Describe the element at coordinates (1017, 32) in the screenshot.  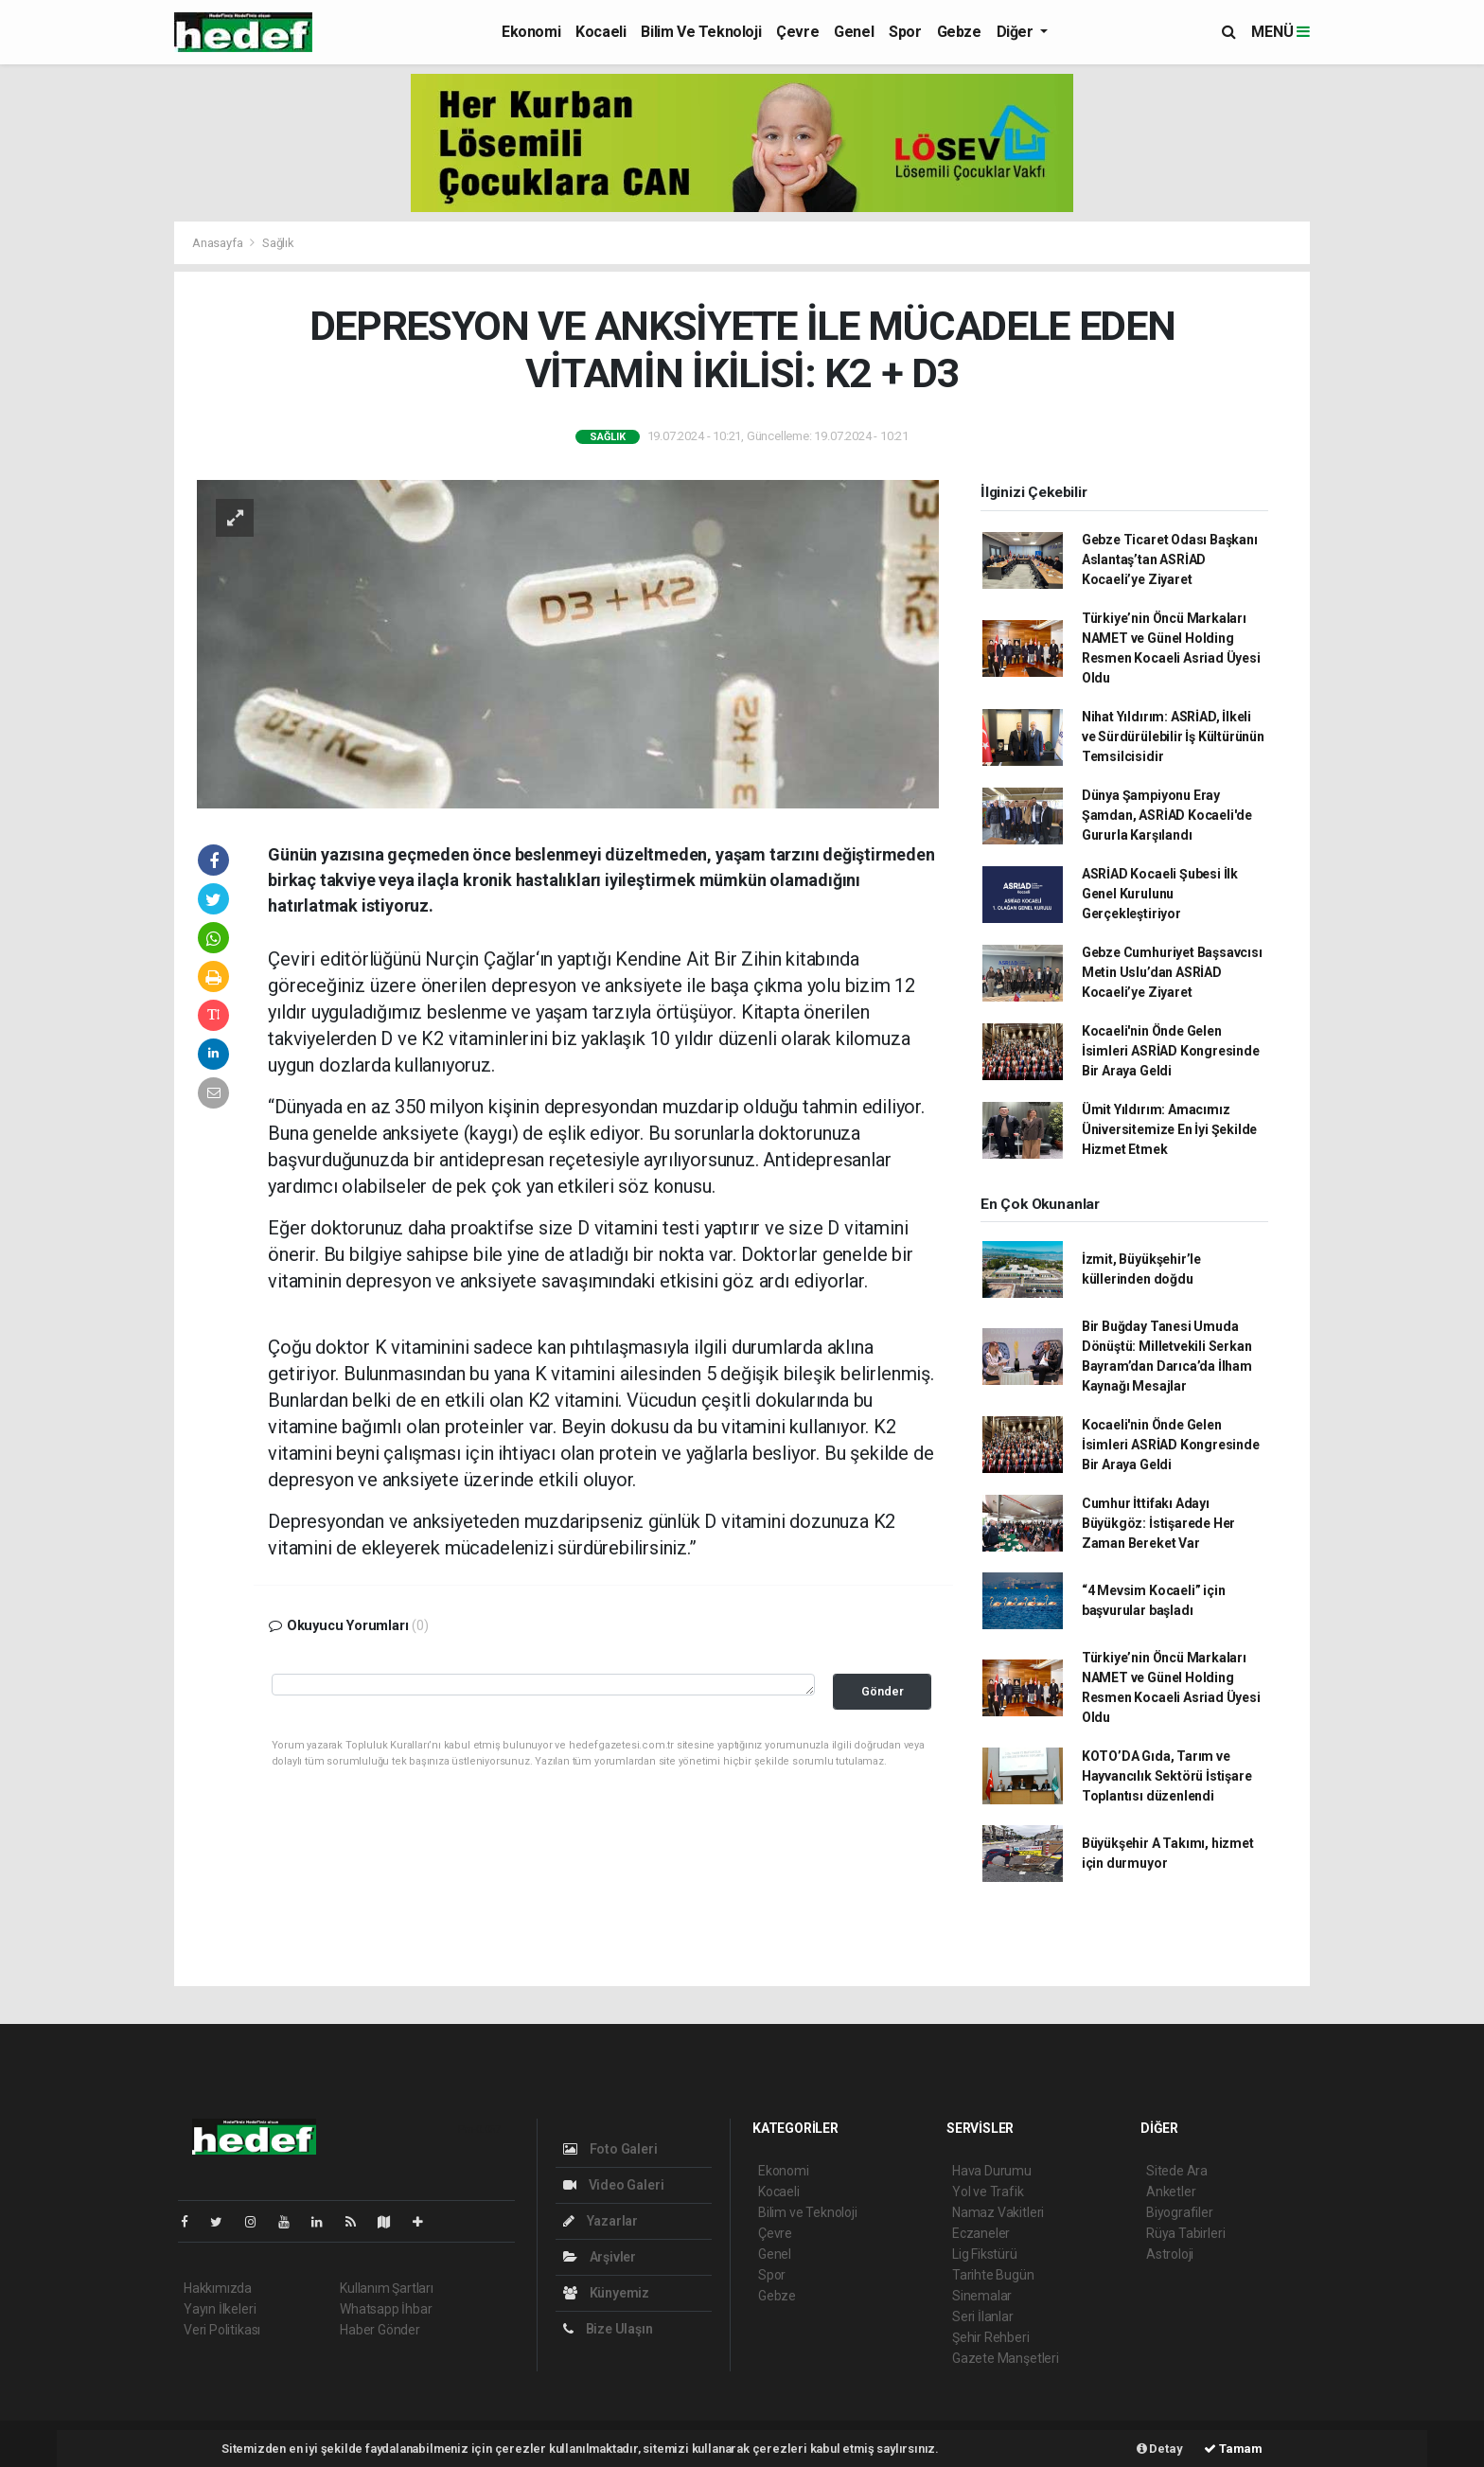
I see `Diğer` at that location.